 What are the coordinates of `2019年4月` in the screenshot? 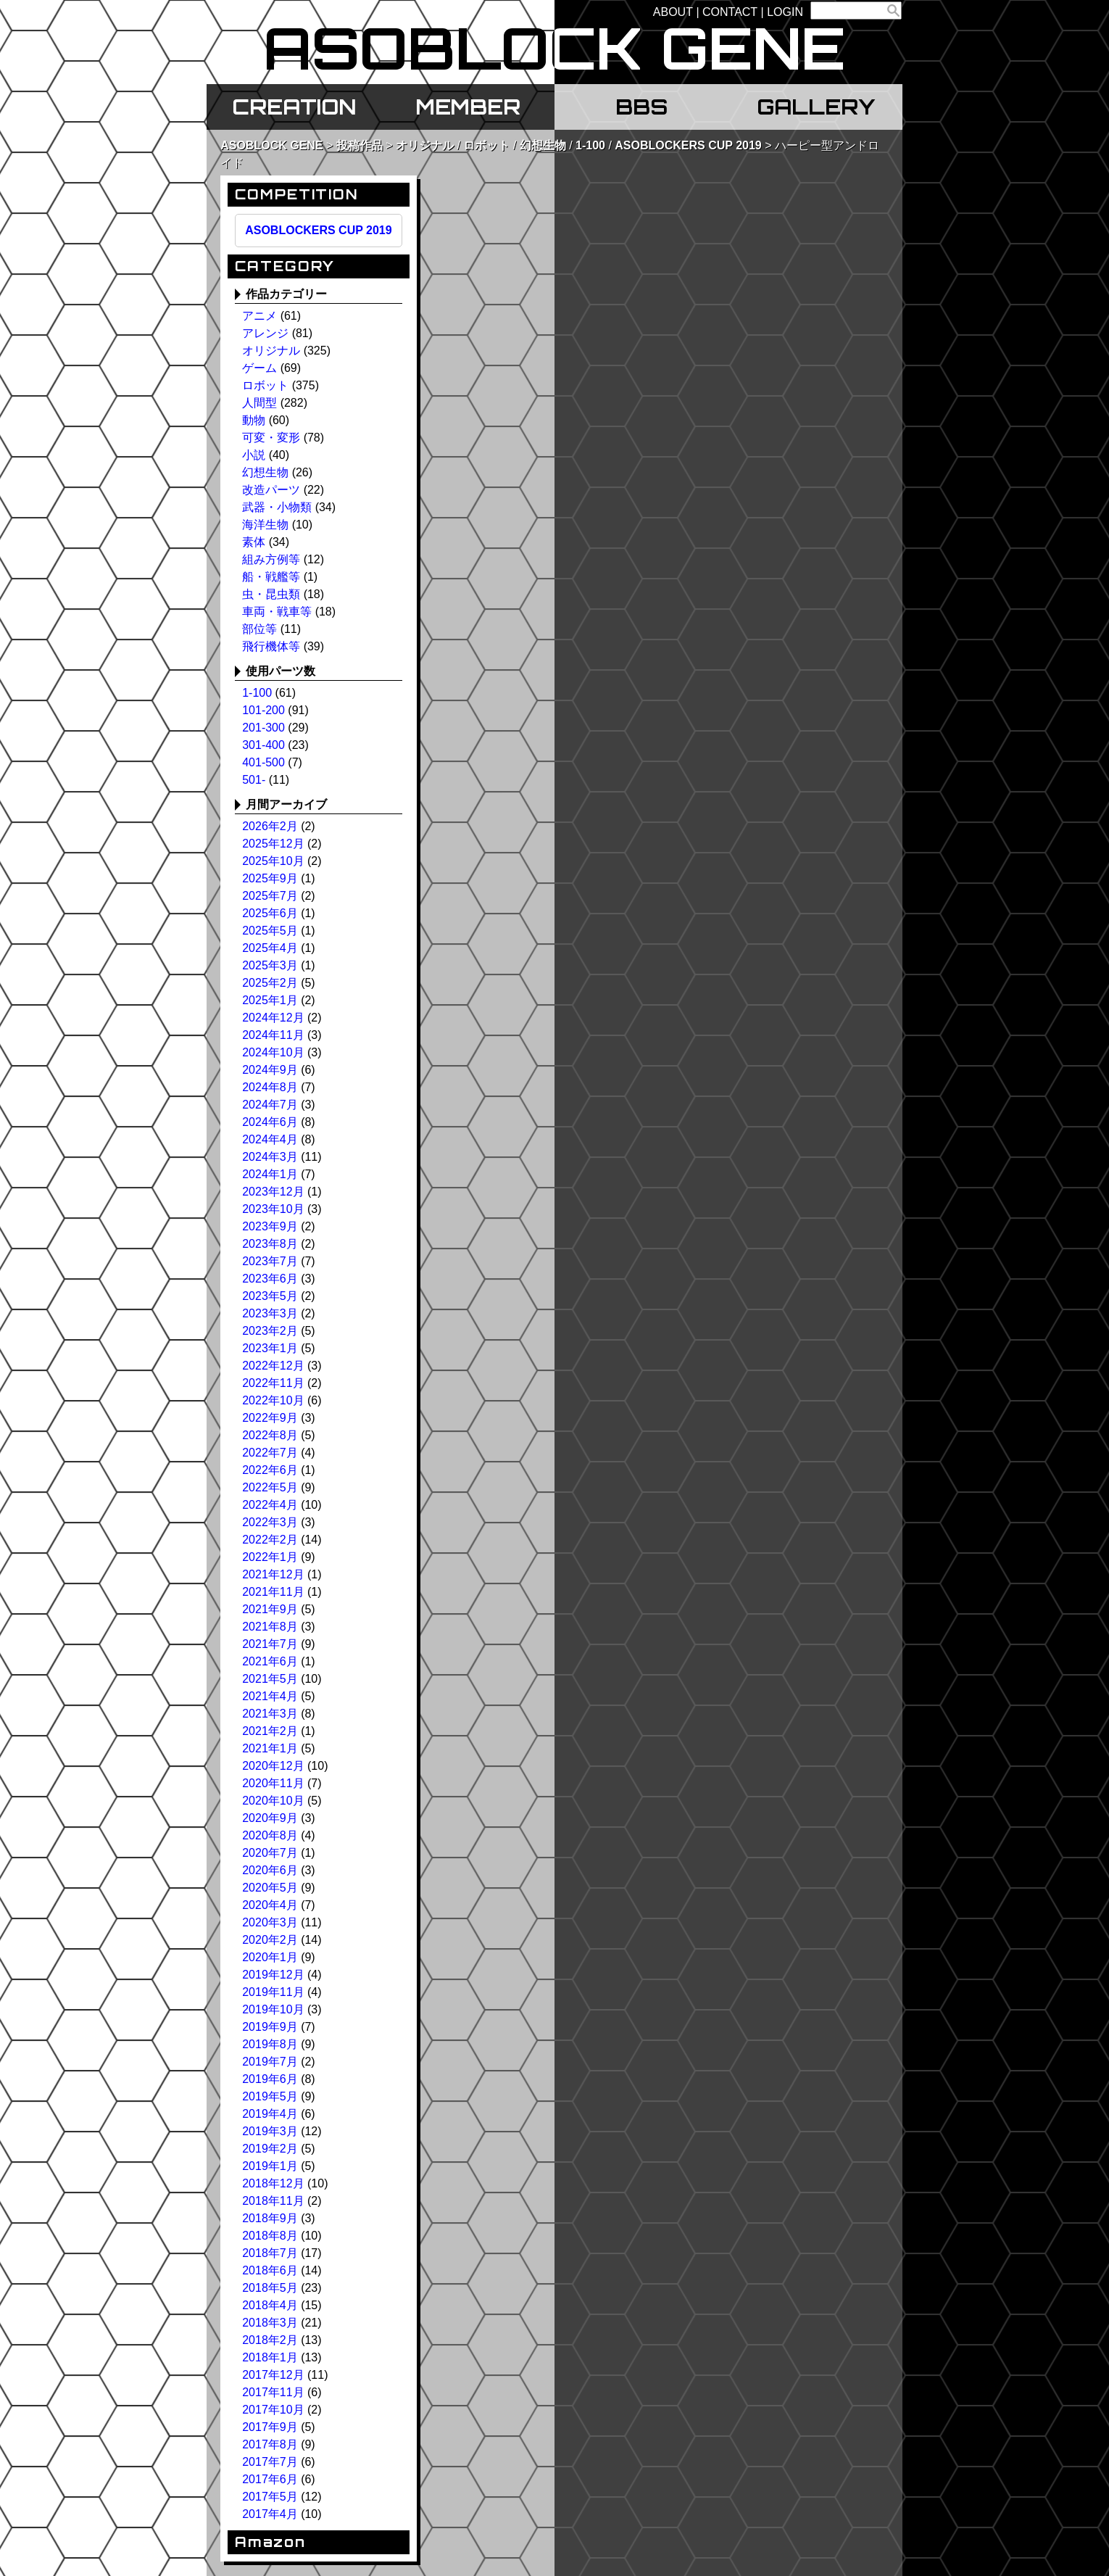 It's located at (270, 2114).